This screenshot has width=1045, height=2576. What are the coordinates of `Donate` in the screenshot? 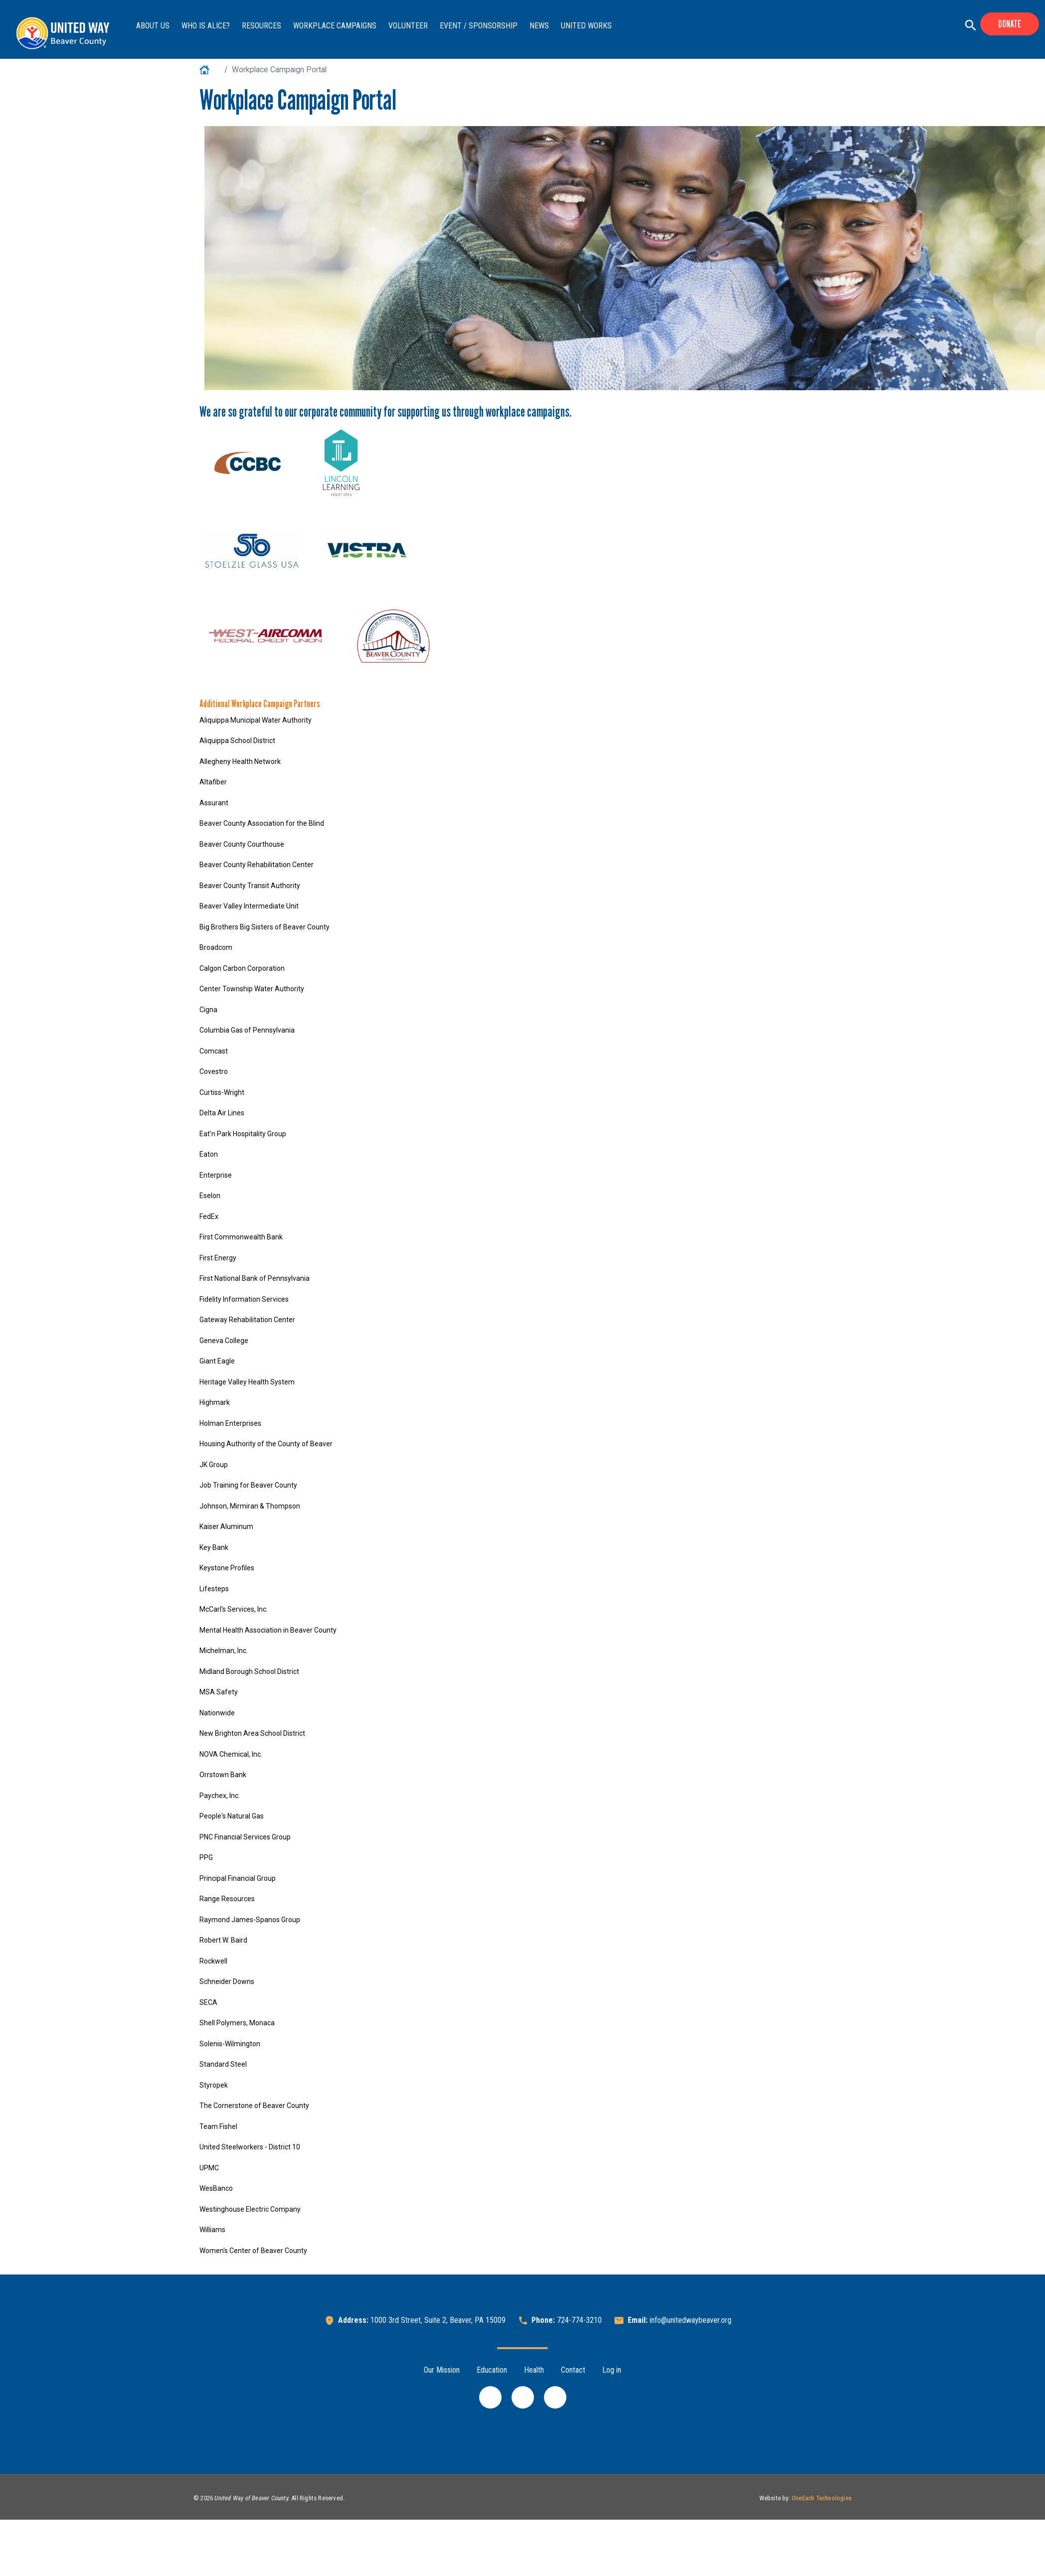 It's located at (1009, 24).